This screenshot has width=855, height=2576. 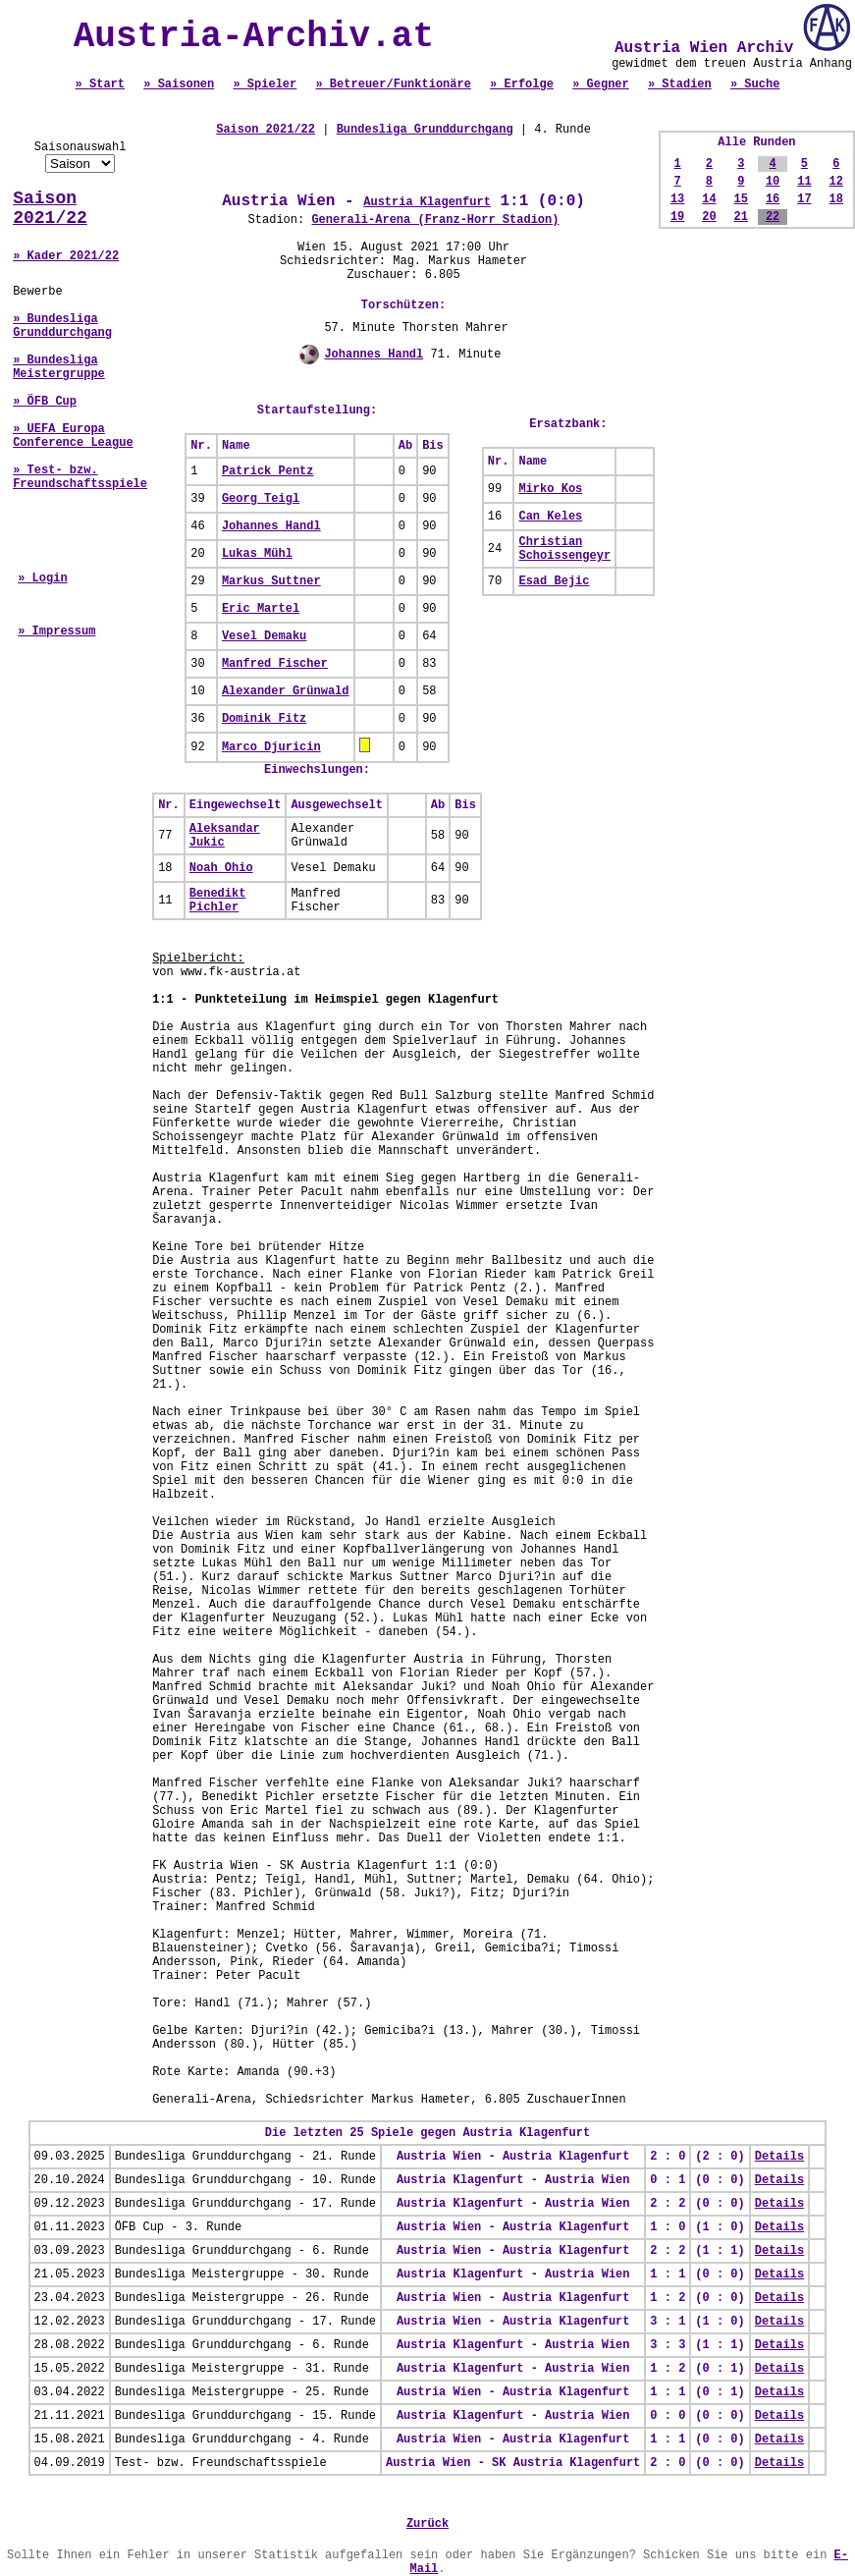 I want to click on Esad Bejic, so click(x=553, y=581).